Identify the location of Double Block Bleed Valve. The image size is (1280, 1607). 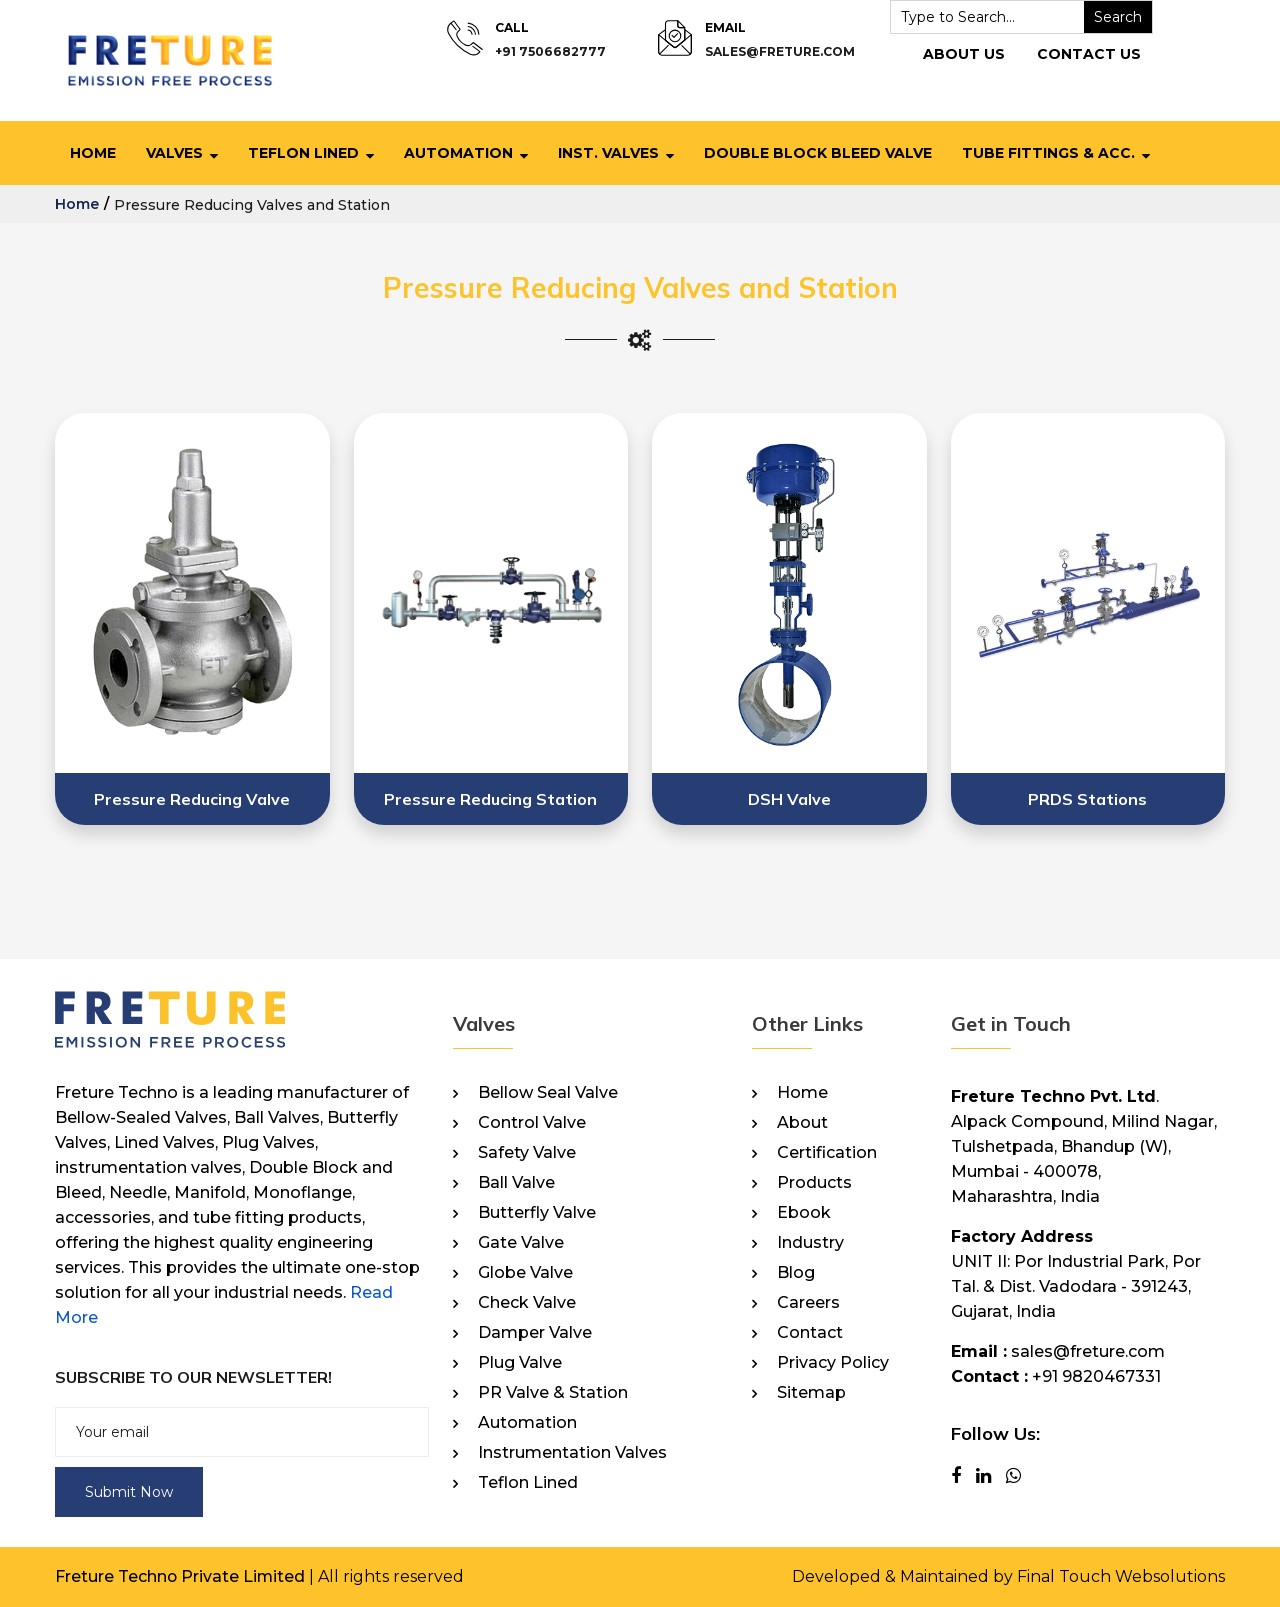
(818, 153).